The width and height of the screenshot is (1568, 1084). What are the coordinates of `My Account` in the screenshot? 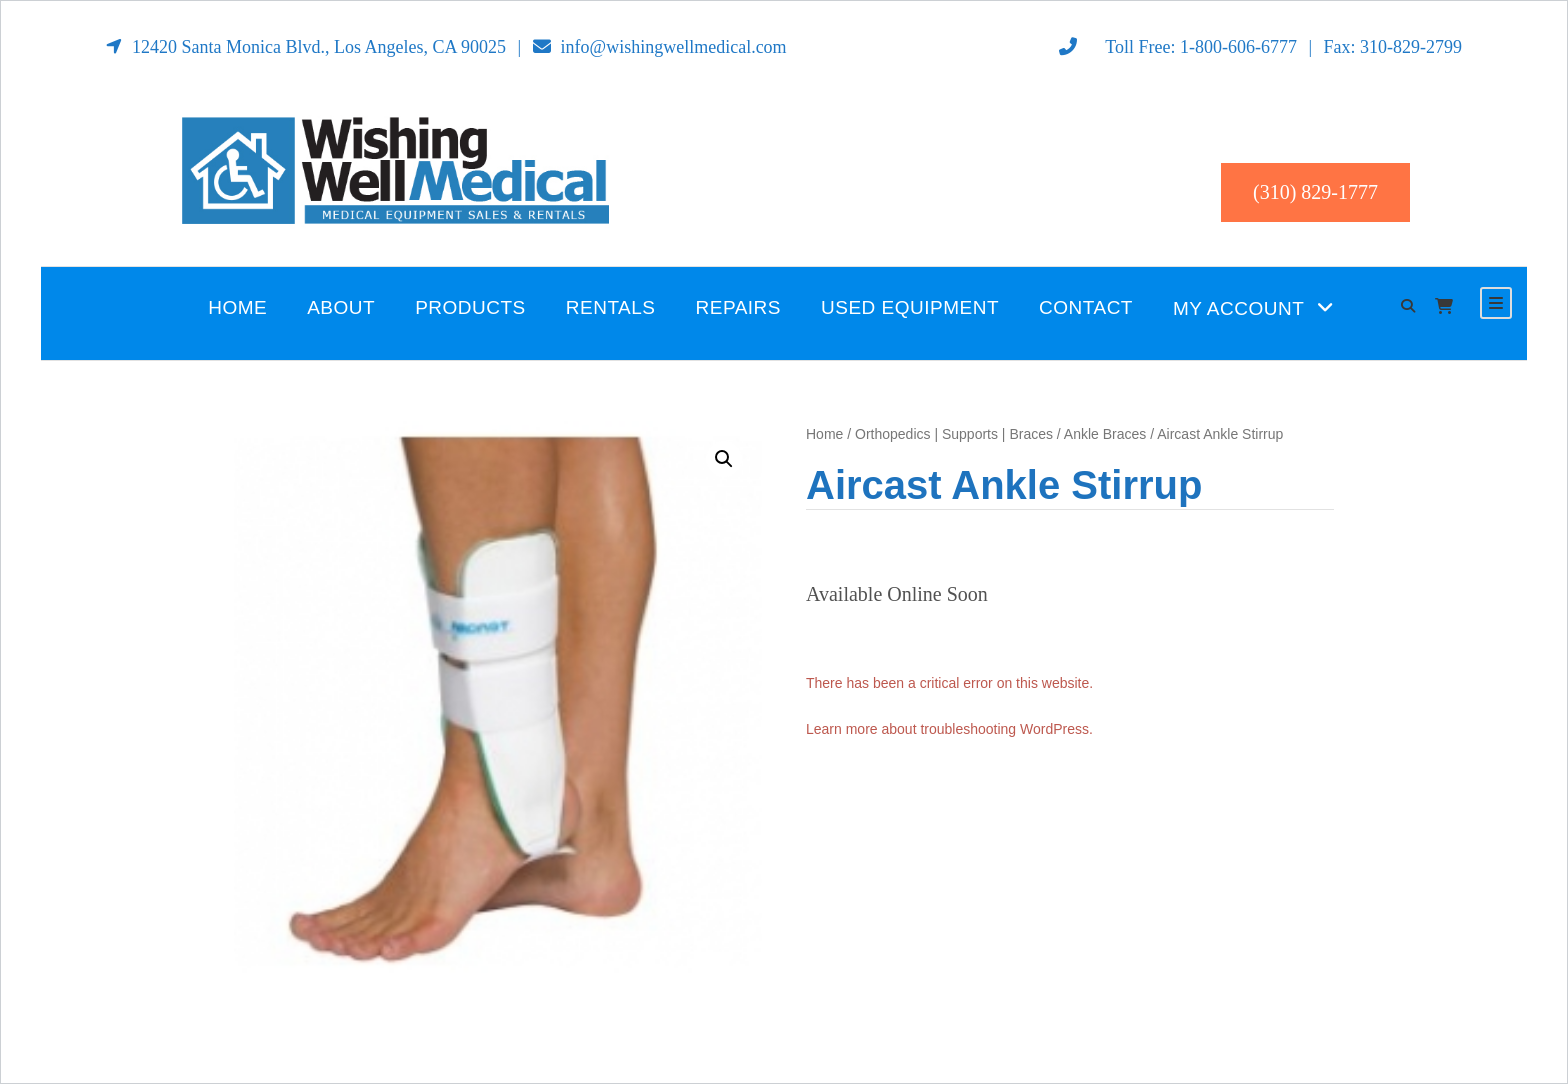 It's located at (1238, 308).